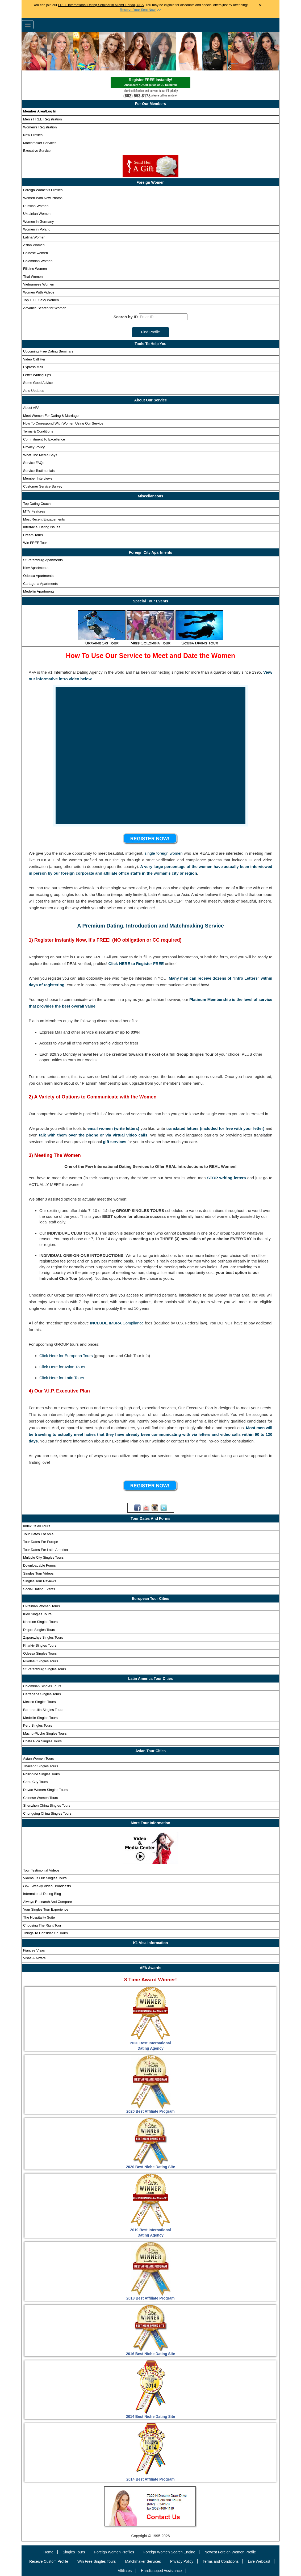  What do you see at coordinates (35, 253) in the screenshot?
I see `Chinese women` at bounding box center [35, 253].